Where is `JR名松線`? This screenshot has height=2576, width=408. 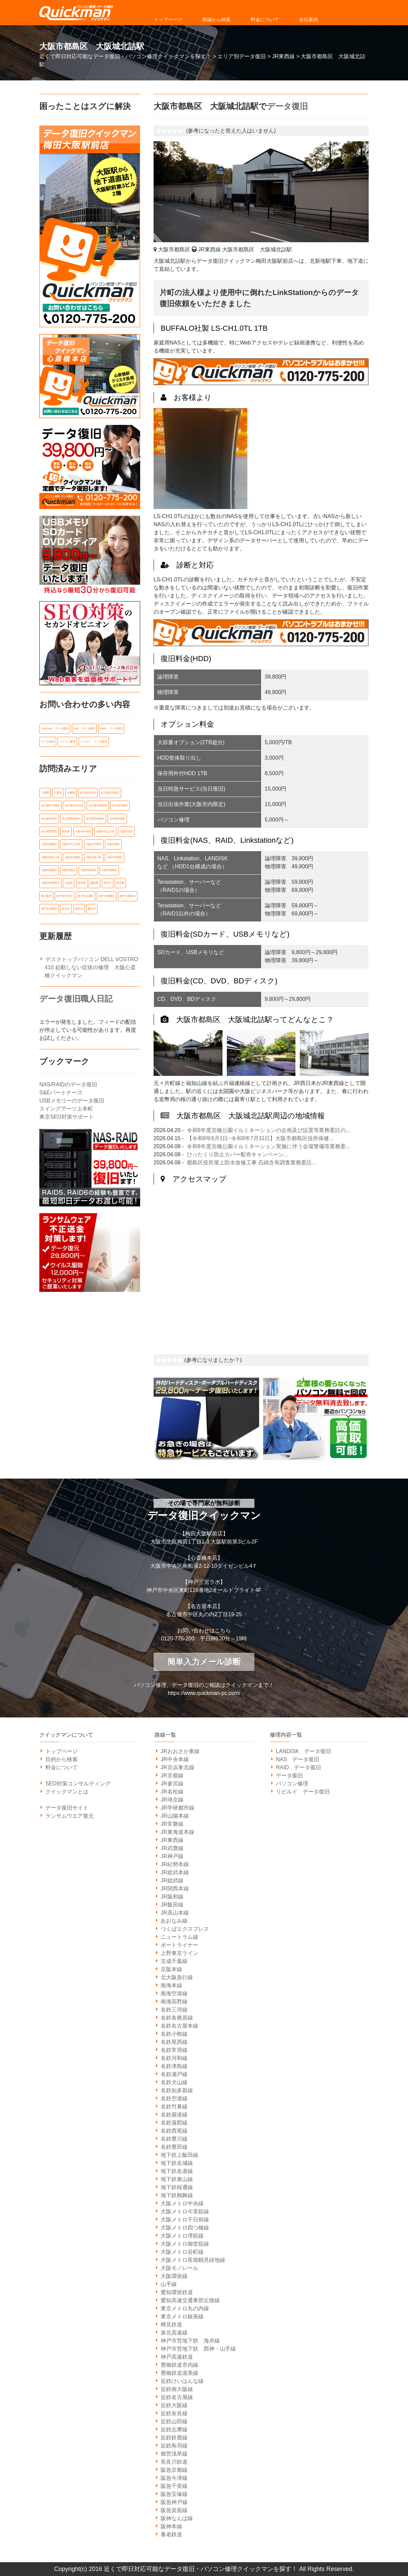 JR名松線 is located at coordinates (172, 1791).